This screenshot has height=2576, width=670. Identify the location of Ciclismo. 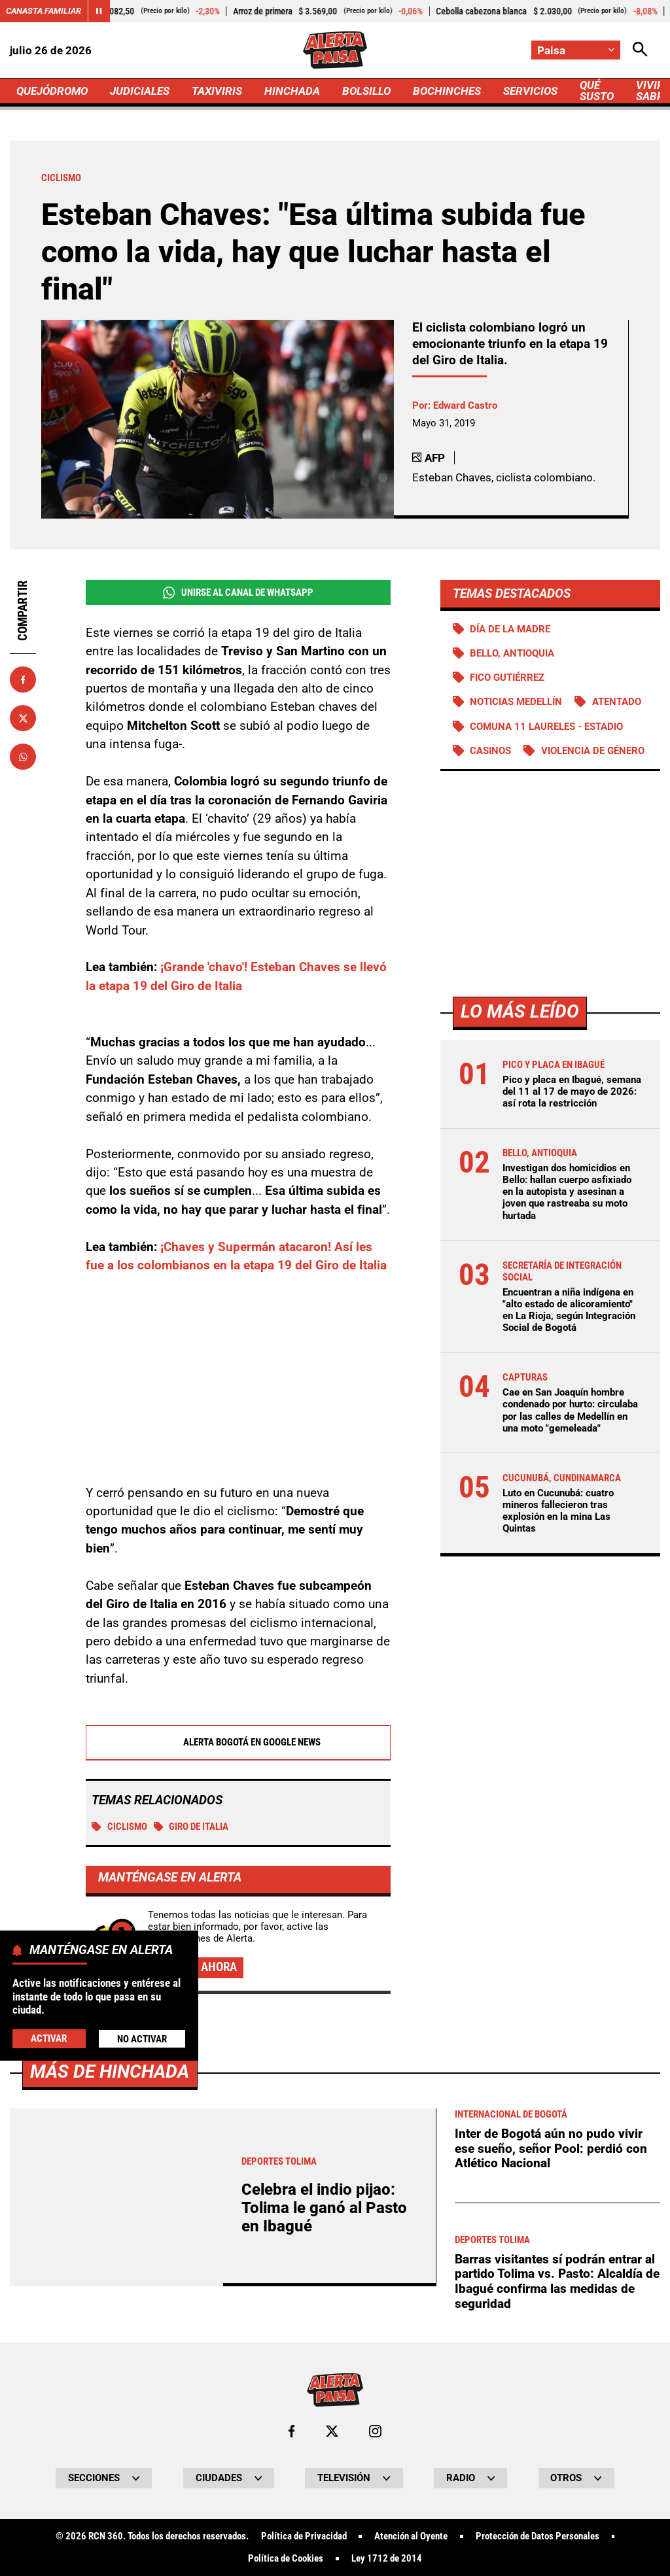
(119, 1826).